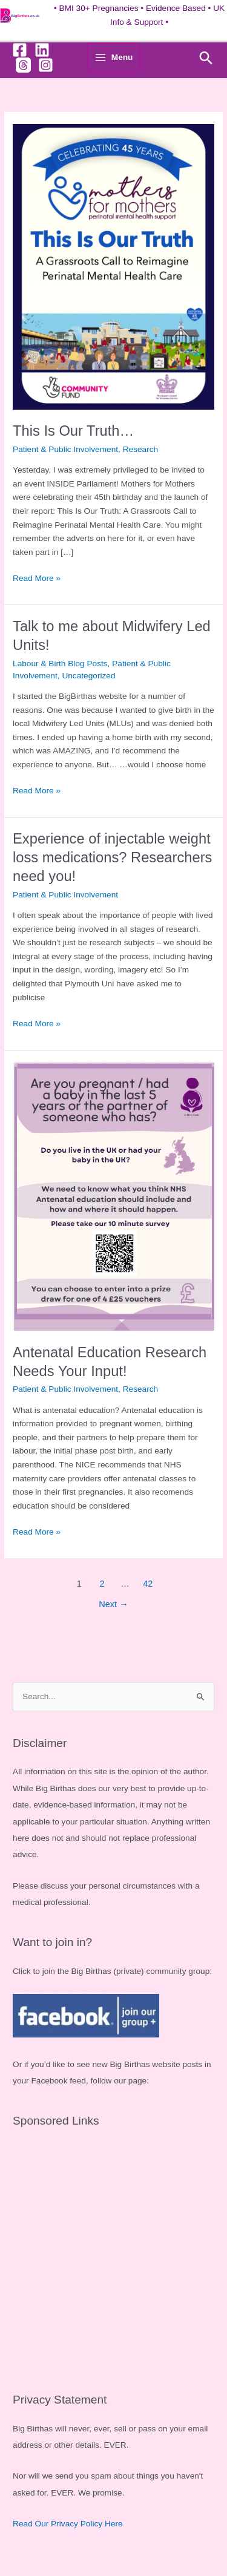  What do you see at coordinates (23, 65) in the screenshot?
I see `[Threads]` at bounding box center [23, 65].